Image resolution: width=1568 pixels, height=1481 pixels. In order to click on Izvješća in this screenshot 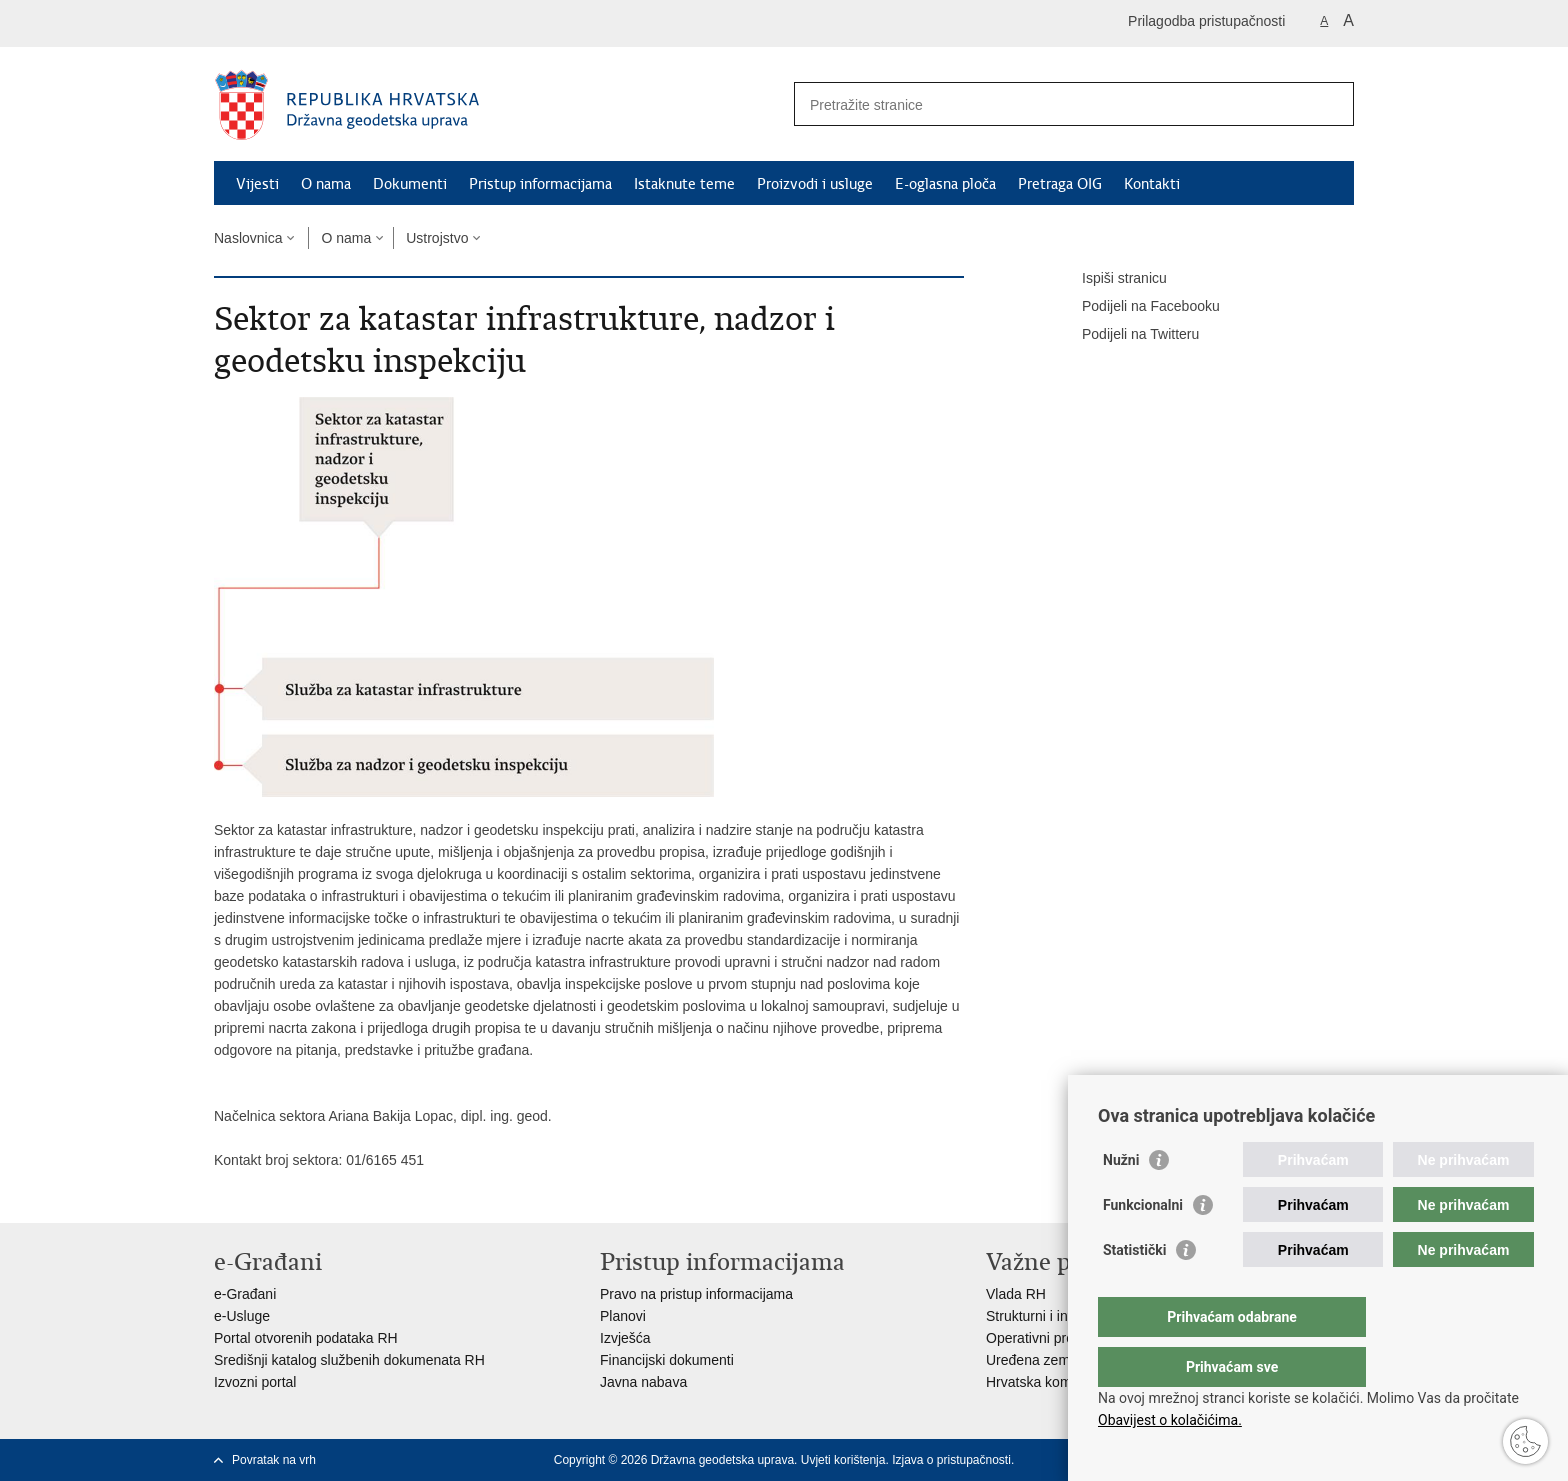, I will do `click(625, 1338)`.